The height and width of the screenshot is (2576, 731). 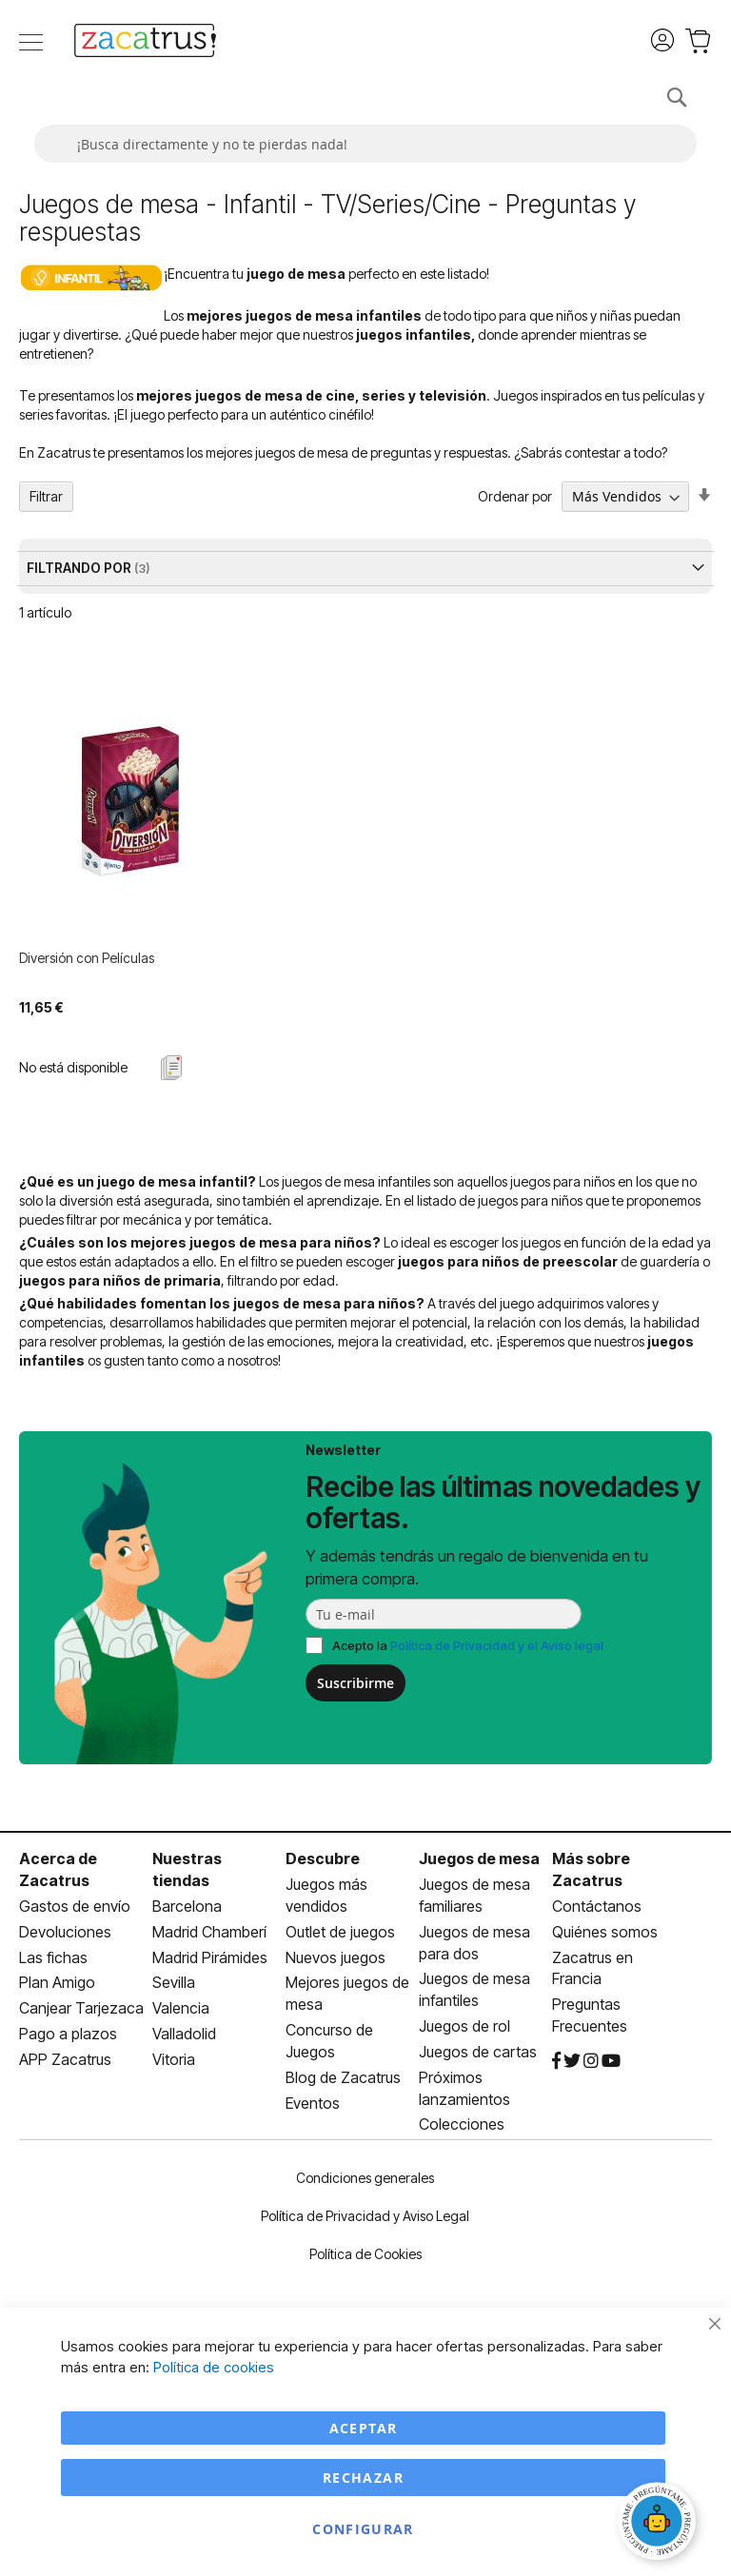 What do you see at coordinates (365, 2178) in the screenshot?
I see `Condiciones generales` at bounding box center [365, 2178].